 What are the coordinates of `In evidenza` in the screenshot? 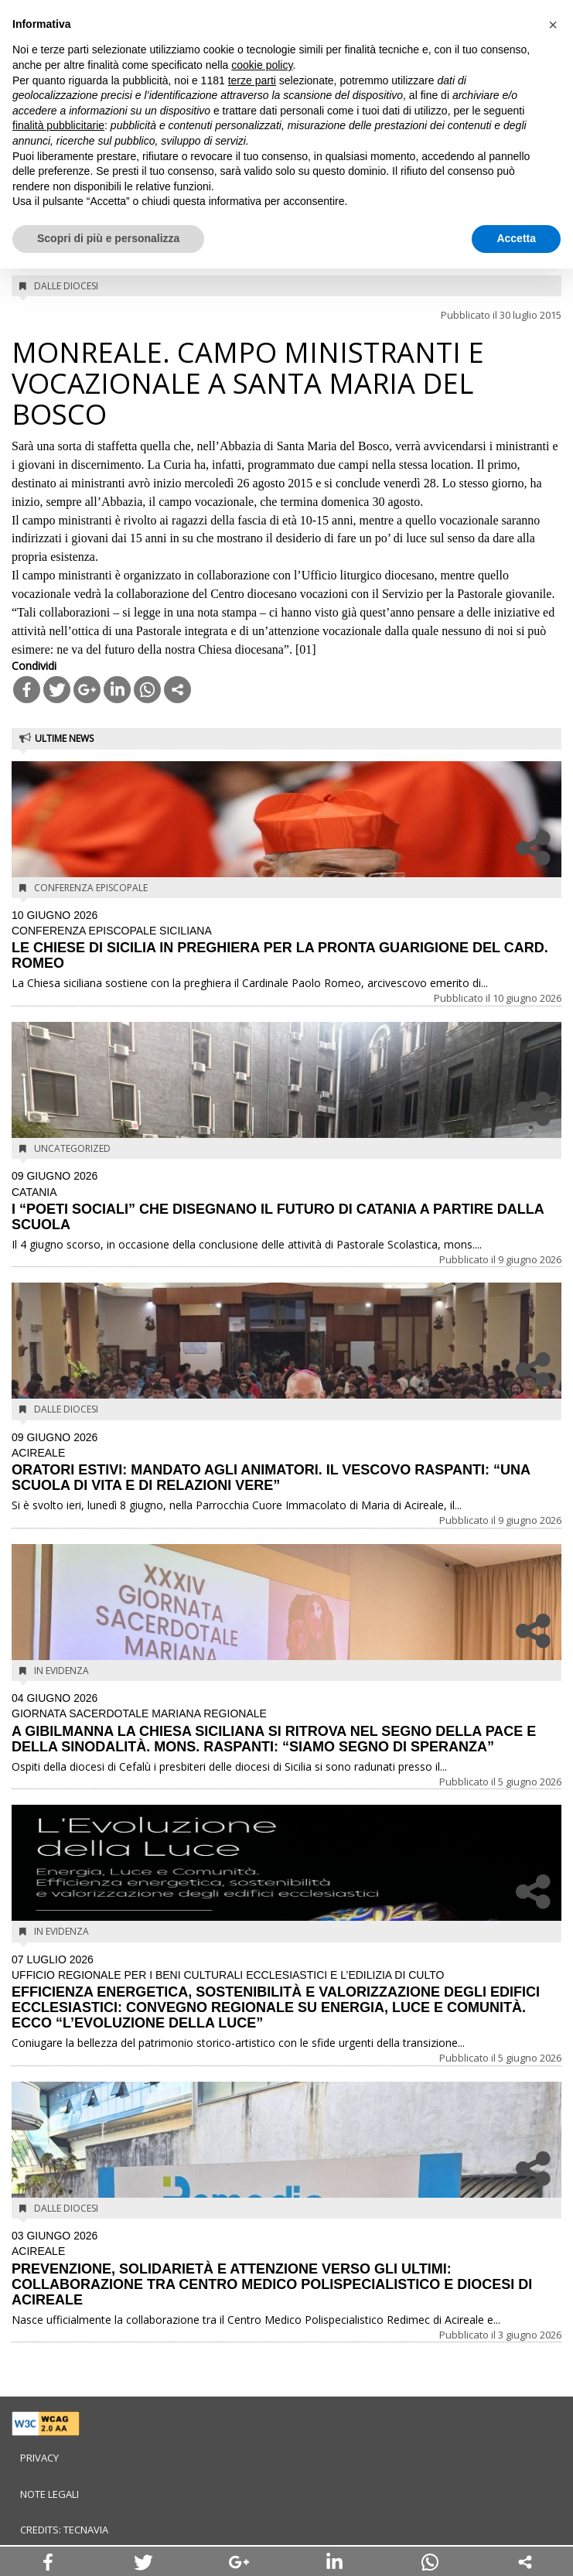 It's located at (61, 1670).